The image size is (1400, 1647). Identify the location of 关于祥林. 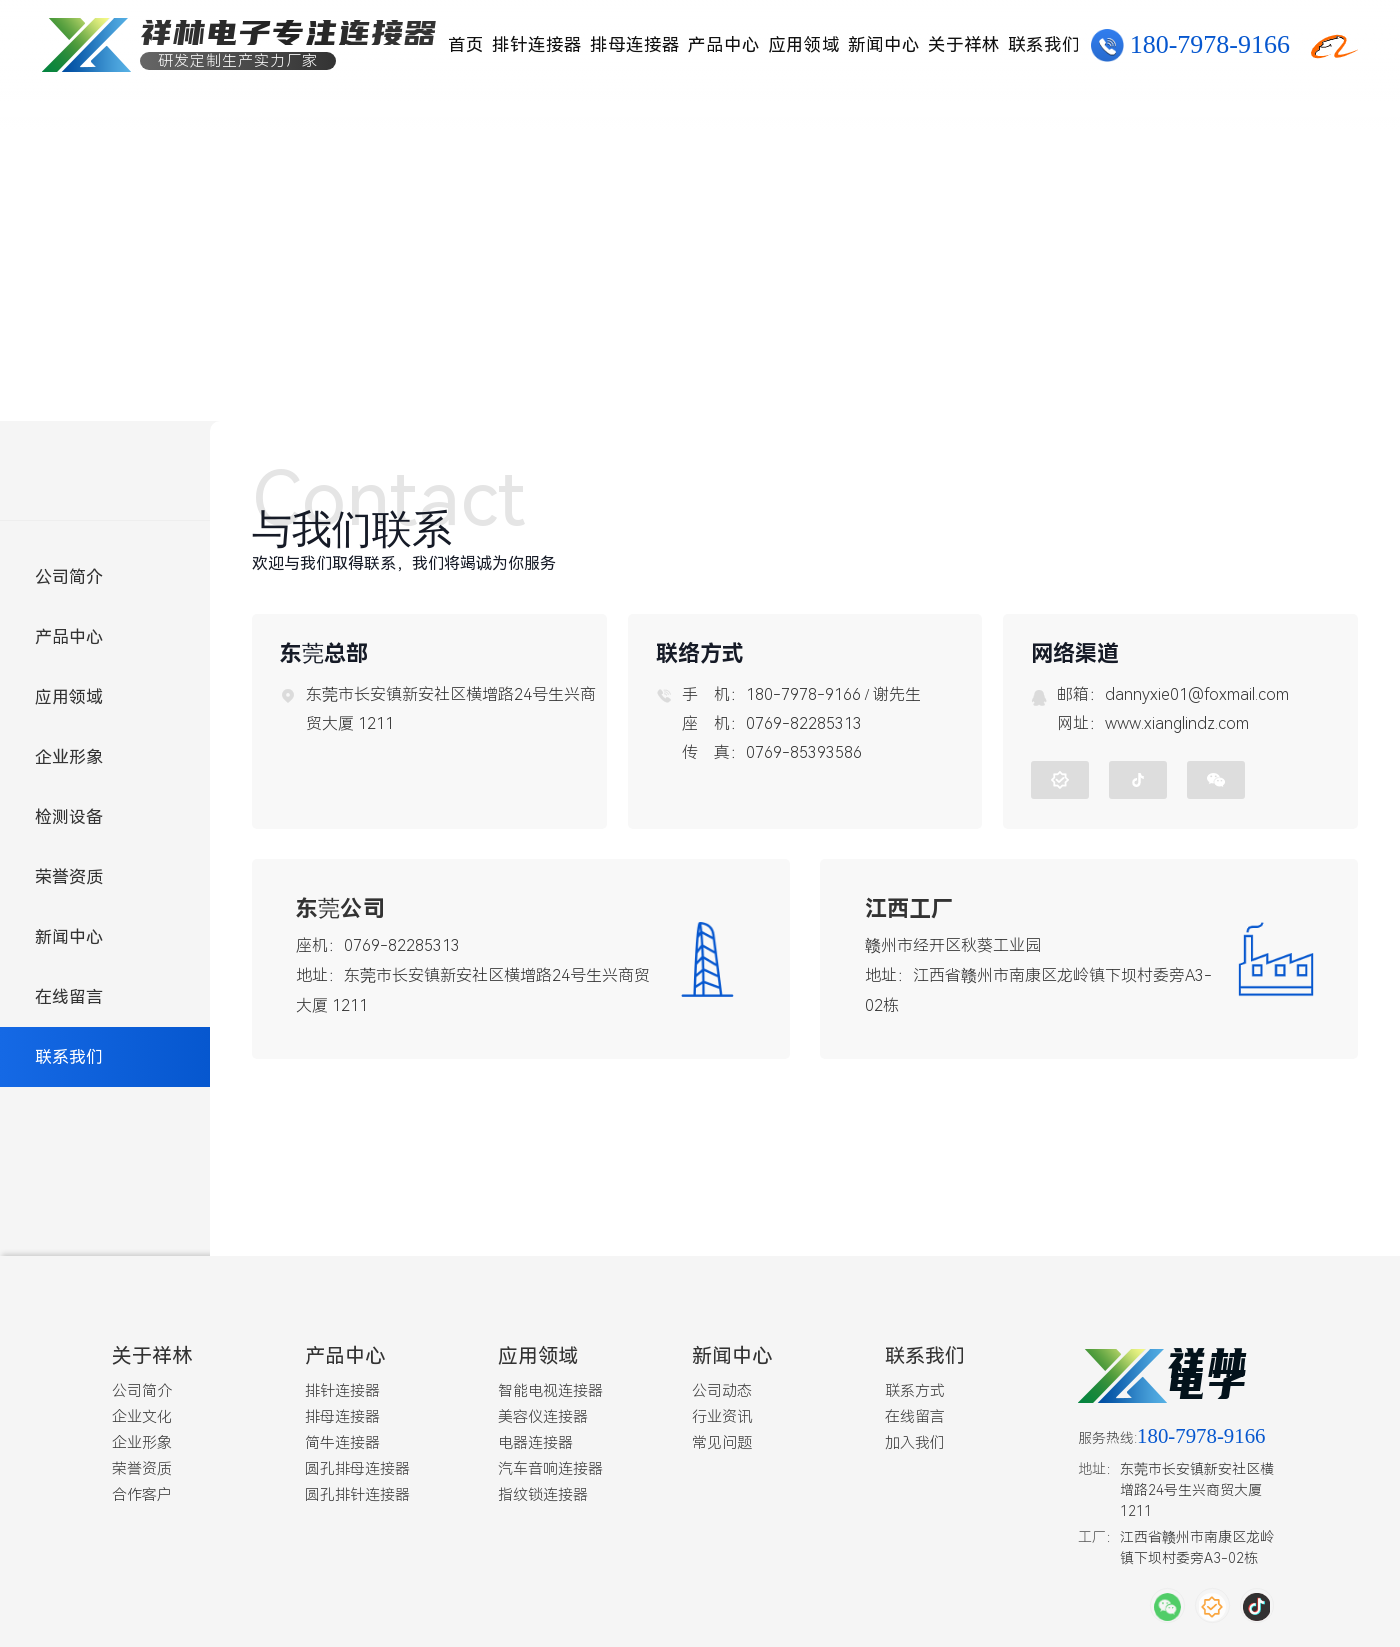
(964, 45).